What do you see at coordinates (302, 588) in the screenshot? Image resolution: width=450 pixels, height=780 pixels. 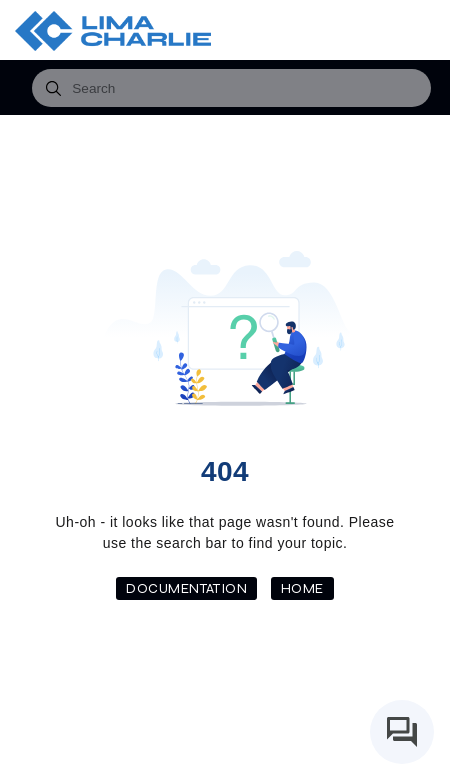 I see `Home` at bounding box center [302, 588].